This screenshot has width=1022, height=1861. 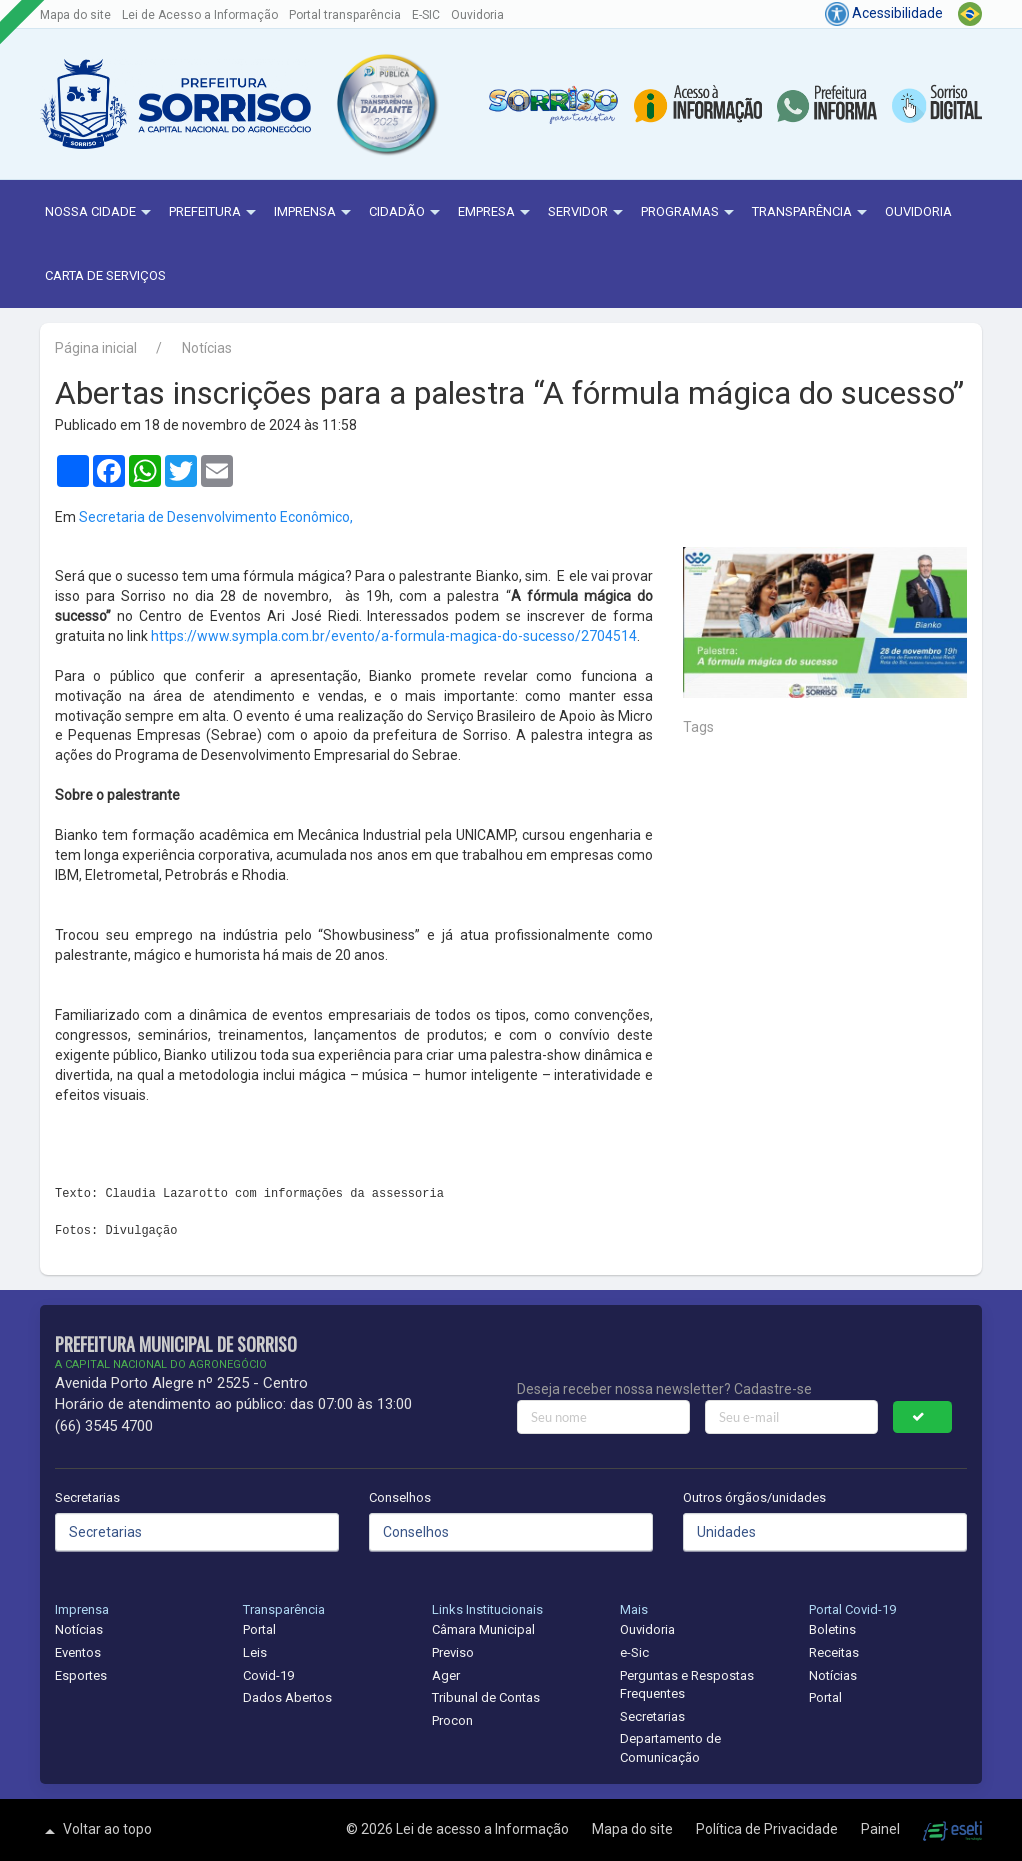 What do you see at coordinates (96, 348) in the screenshot?
I see `Página inicial` at bounding box center [96, 348].